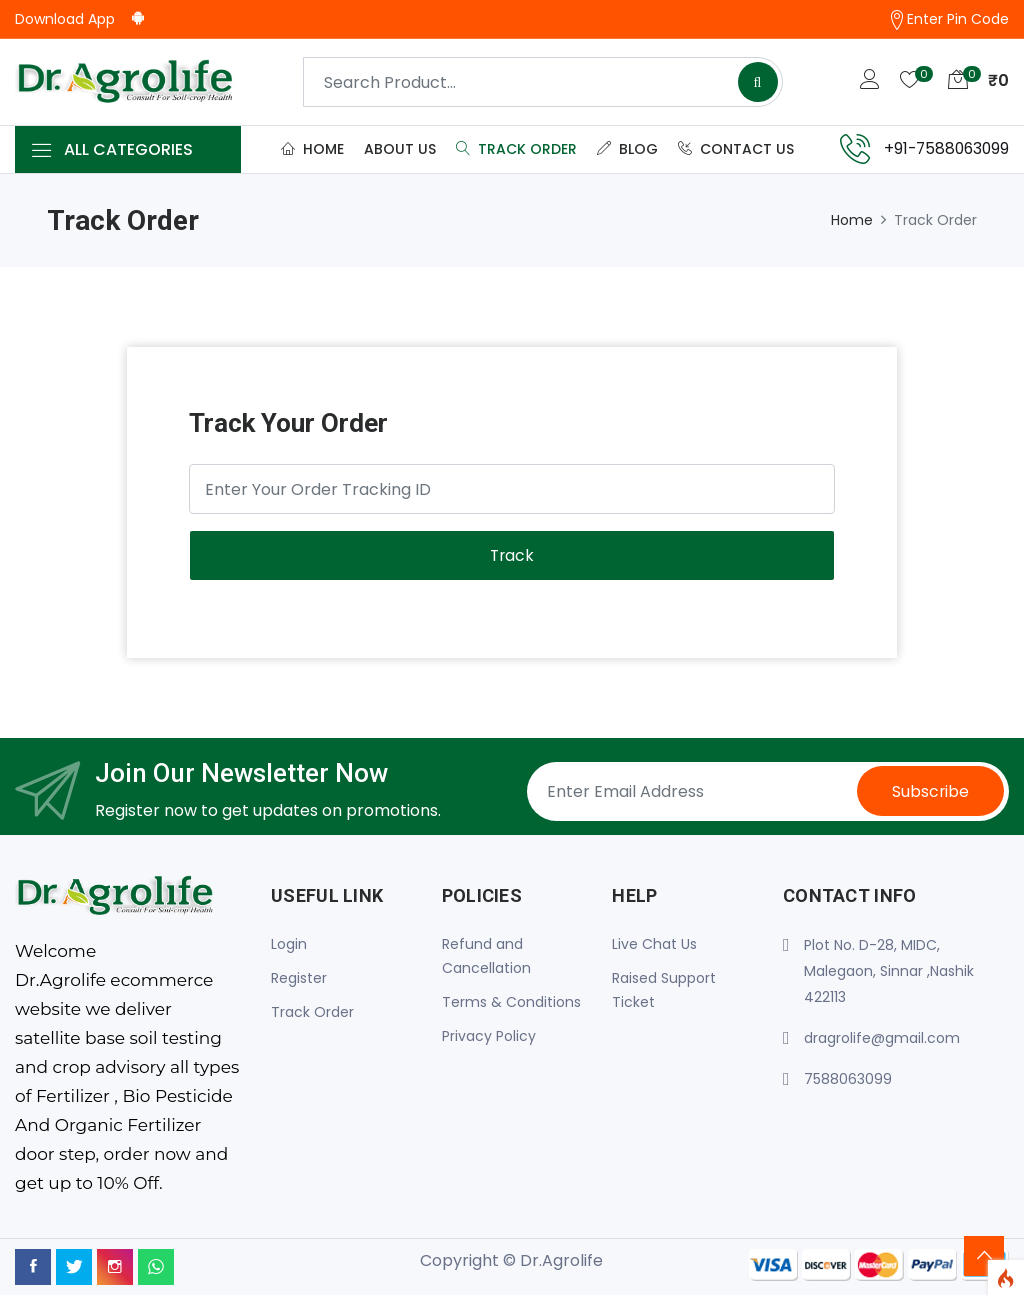 This screenshot has width=1024, height=1296. What do you see at coordinates (299, 979) in the screenshot?
I see `Register` at bounding box center [299, 979].